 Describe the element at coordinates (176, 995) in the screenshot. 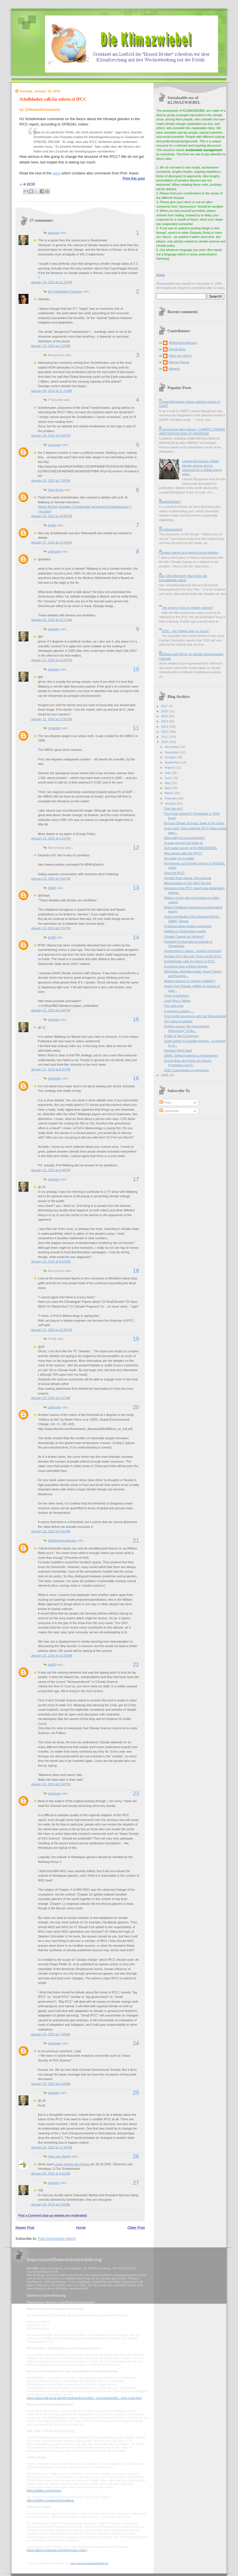

I see `Three hypotheses` at that location.